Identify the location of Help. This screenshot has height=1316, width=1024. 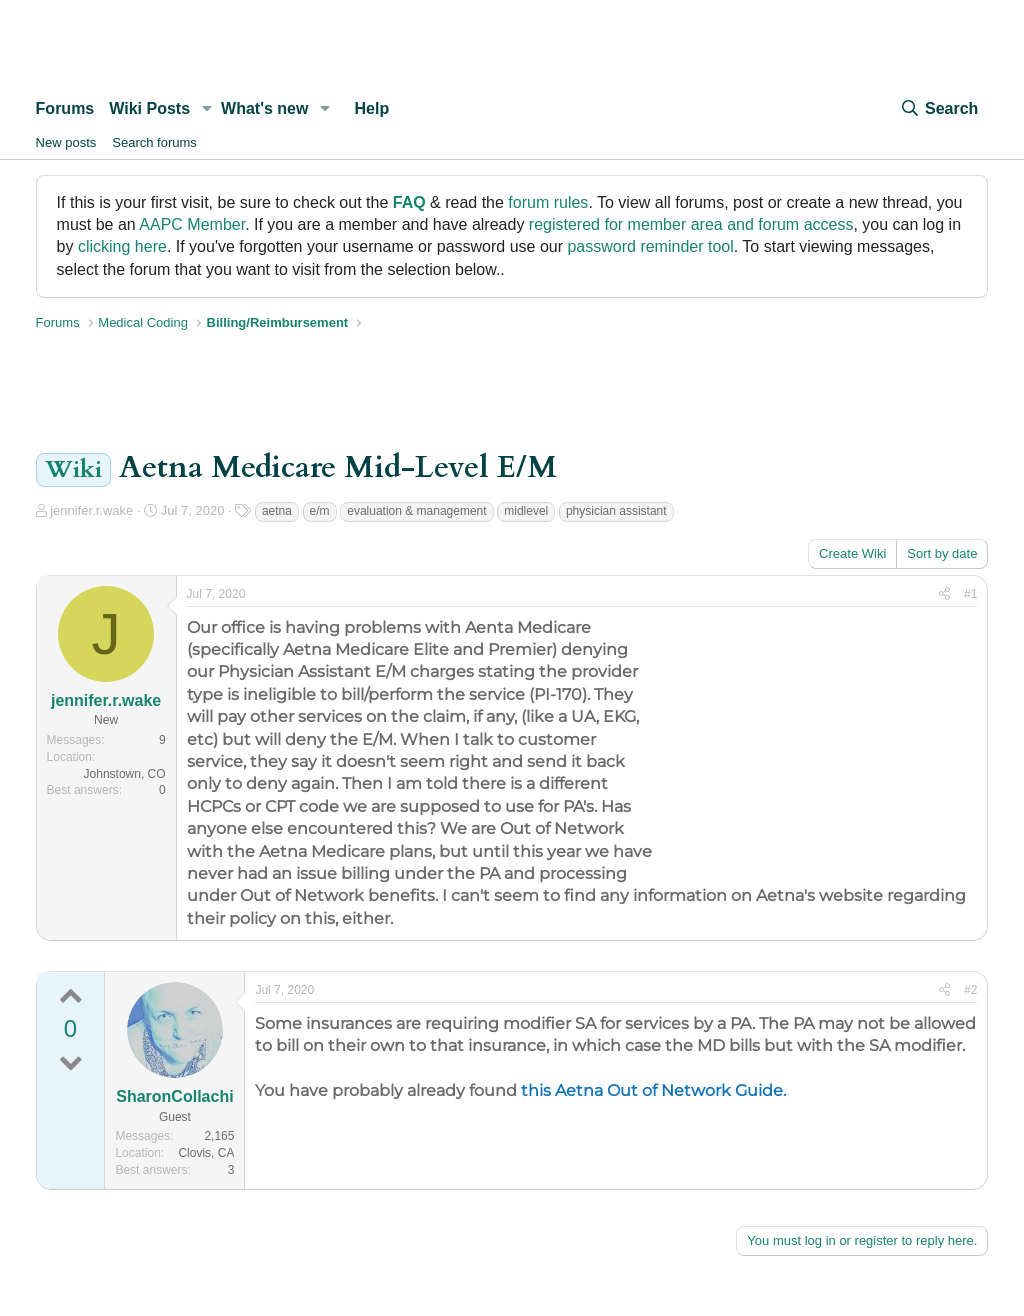
(372, 108).